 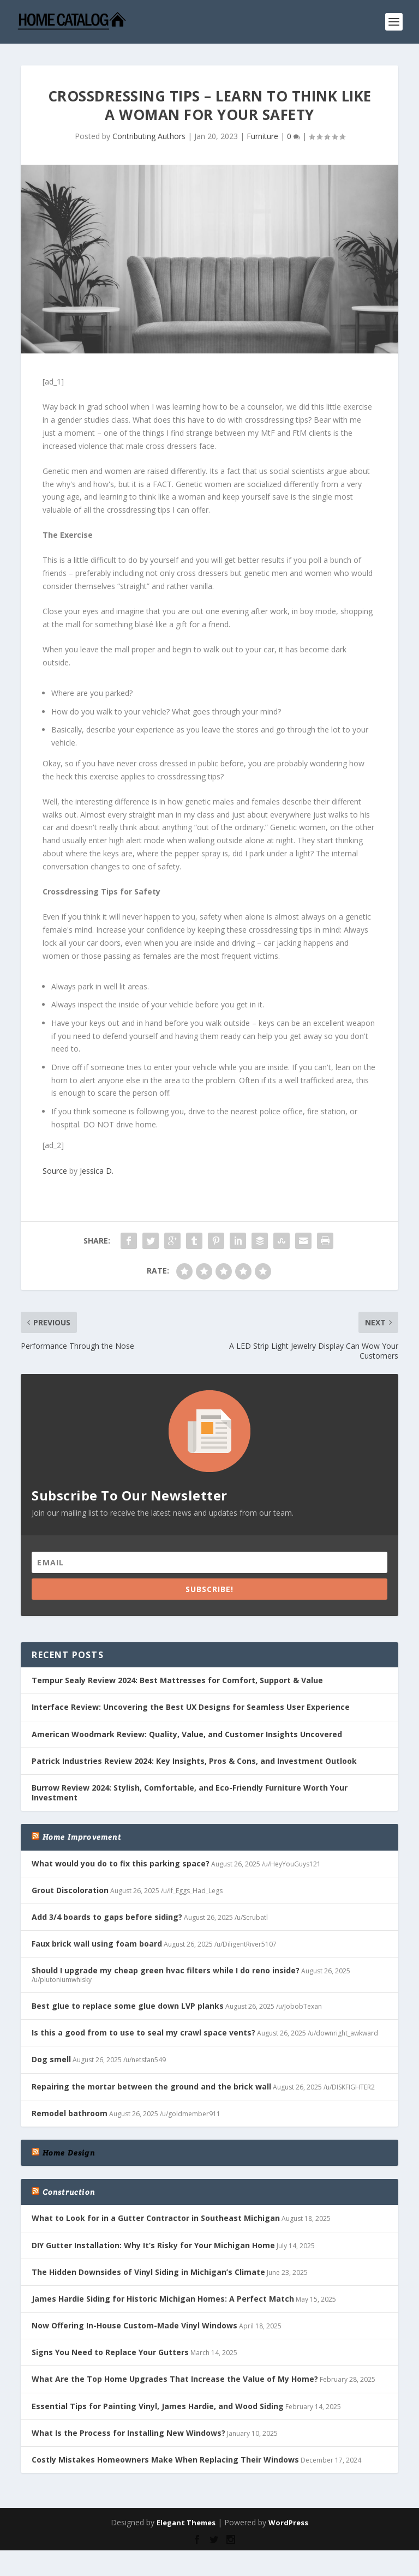 I want to click on What Is the Process for Installing New Windows?, so click(x=128, y=2433).